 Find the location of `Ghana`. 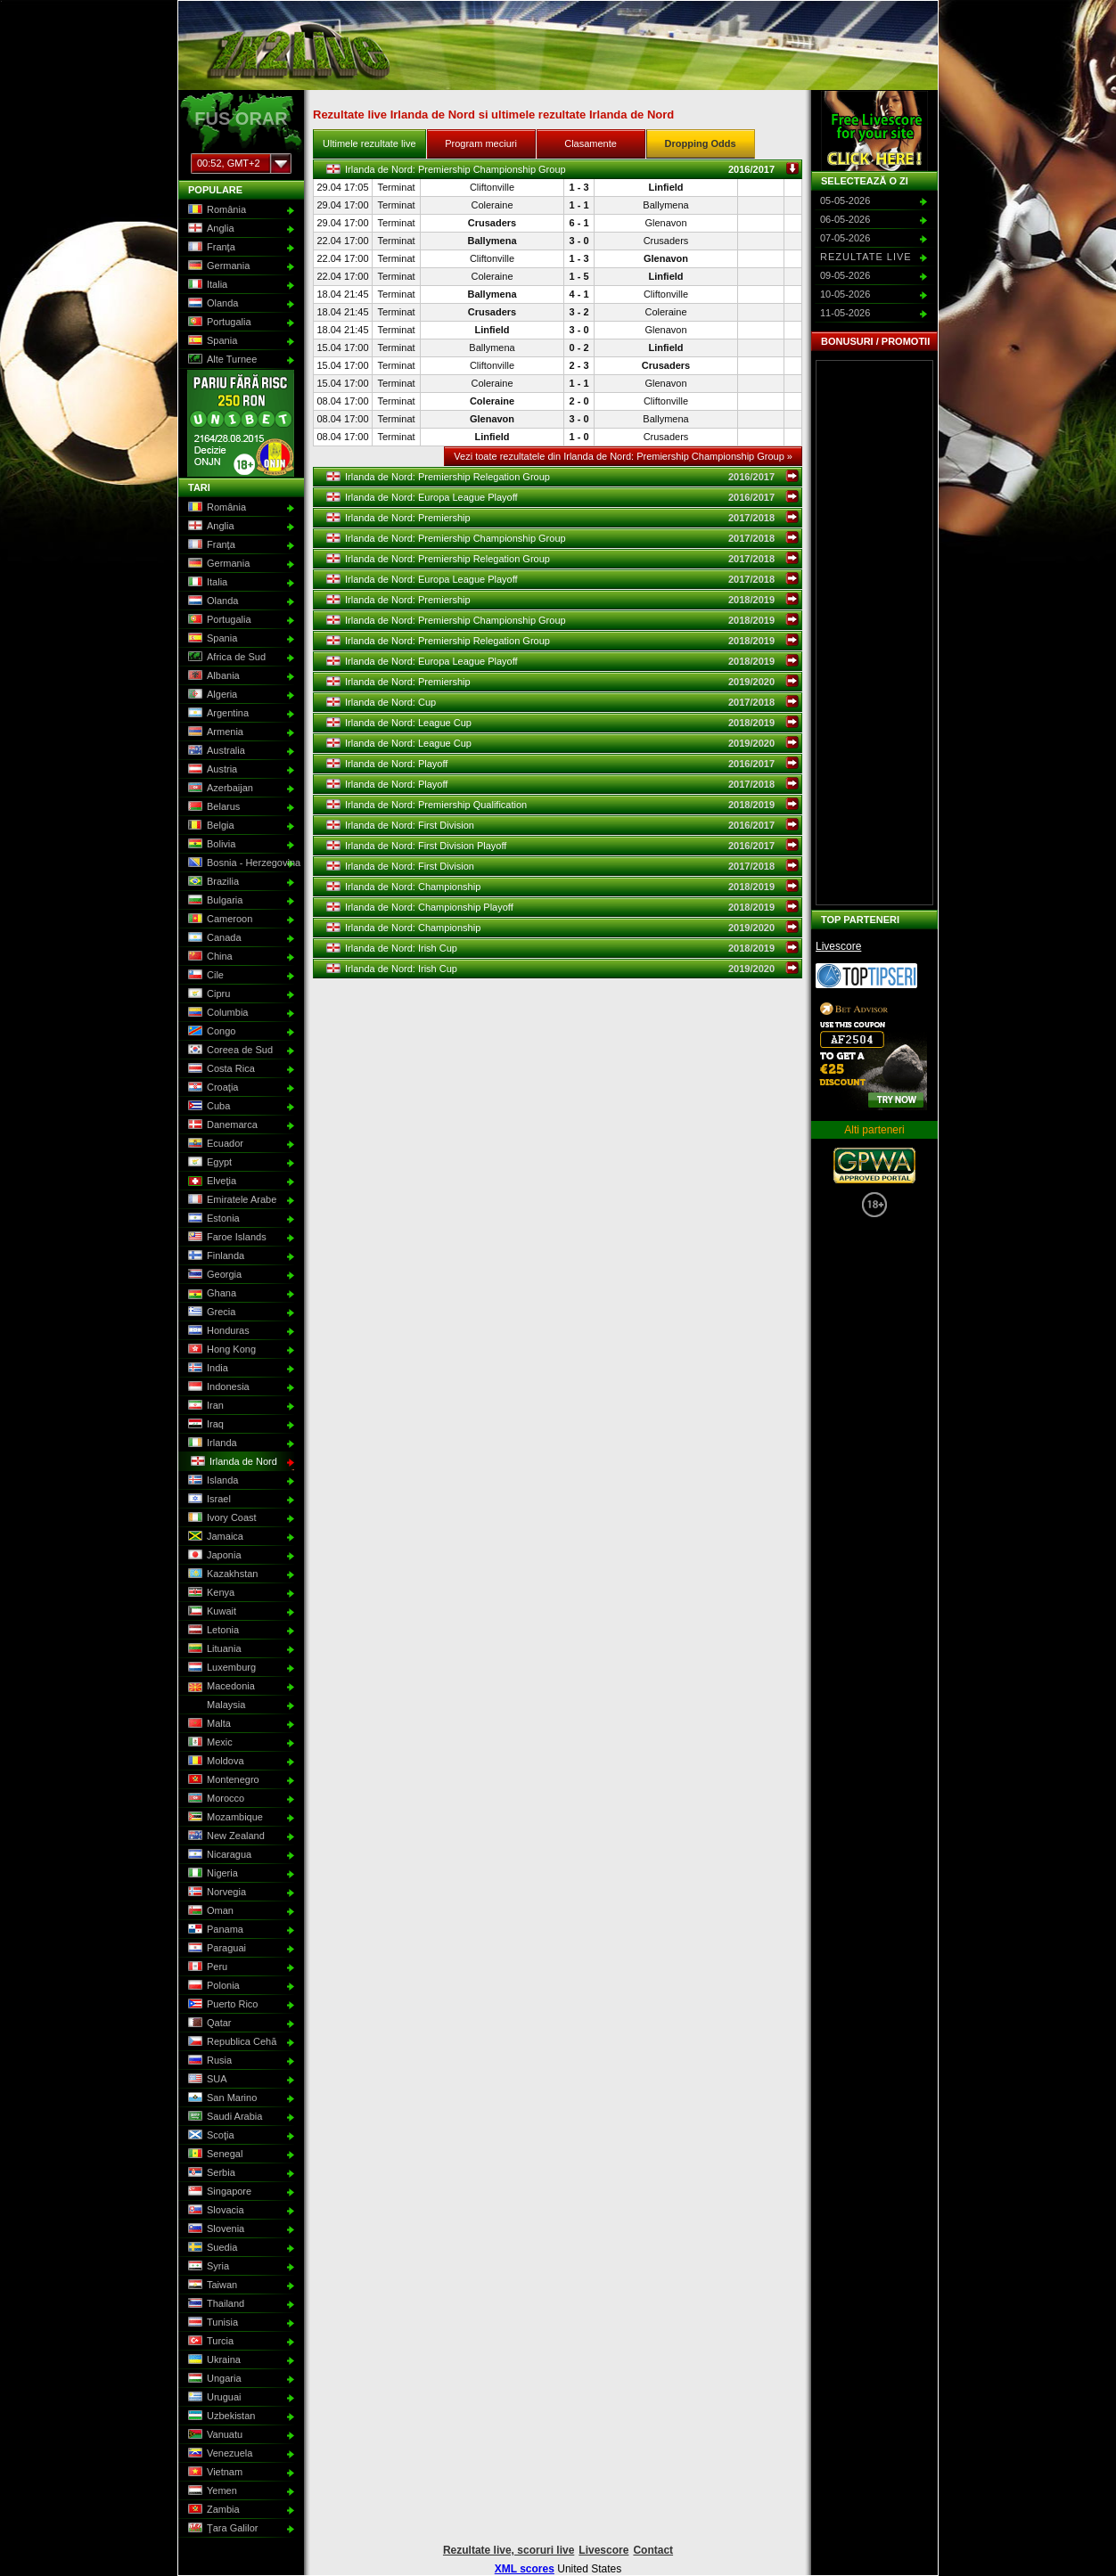

Ghana is located at coordinates (210, 1294).